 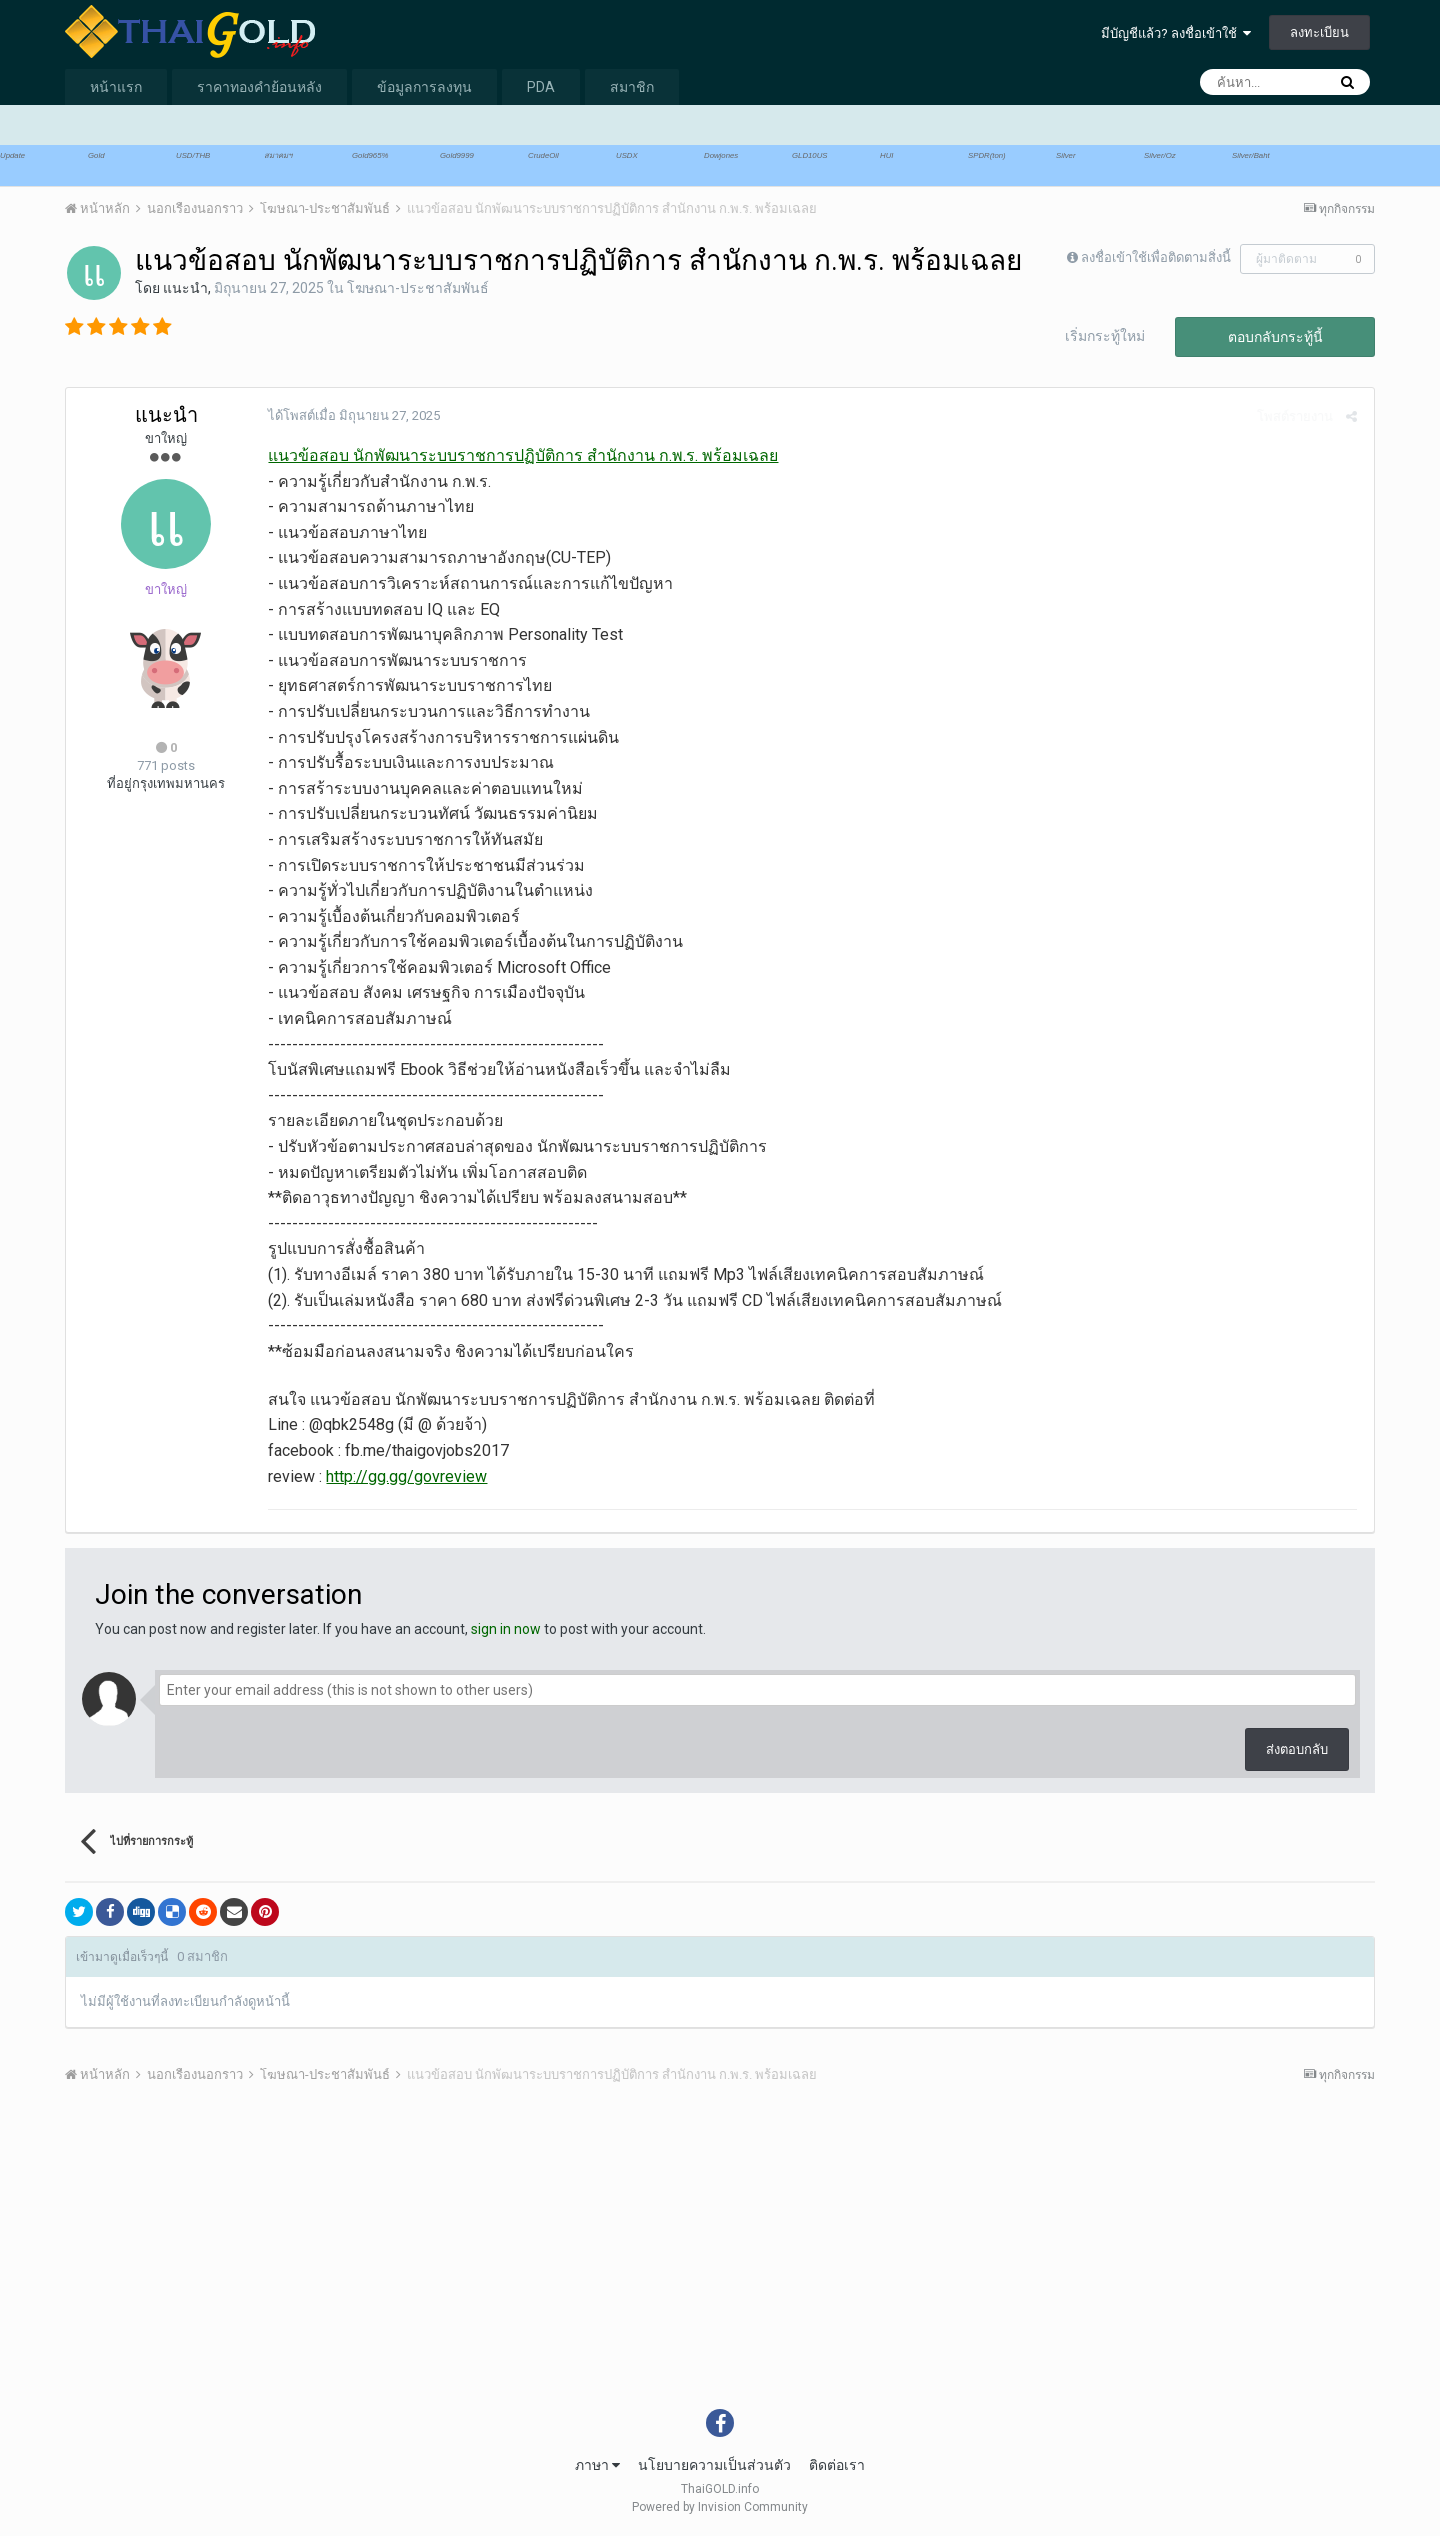 I want to click on ติดต่อเรา, so click(x=837, y=2465).